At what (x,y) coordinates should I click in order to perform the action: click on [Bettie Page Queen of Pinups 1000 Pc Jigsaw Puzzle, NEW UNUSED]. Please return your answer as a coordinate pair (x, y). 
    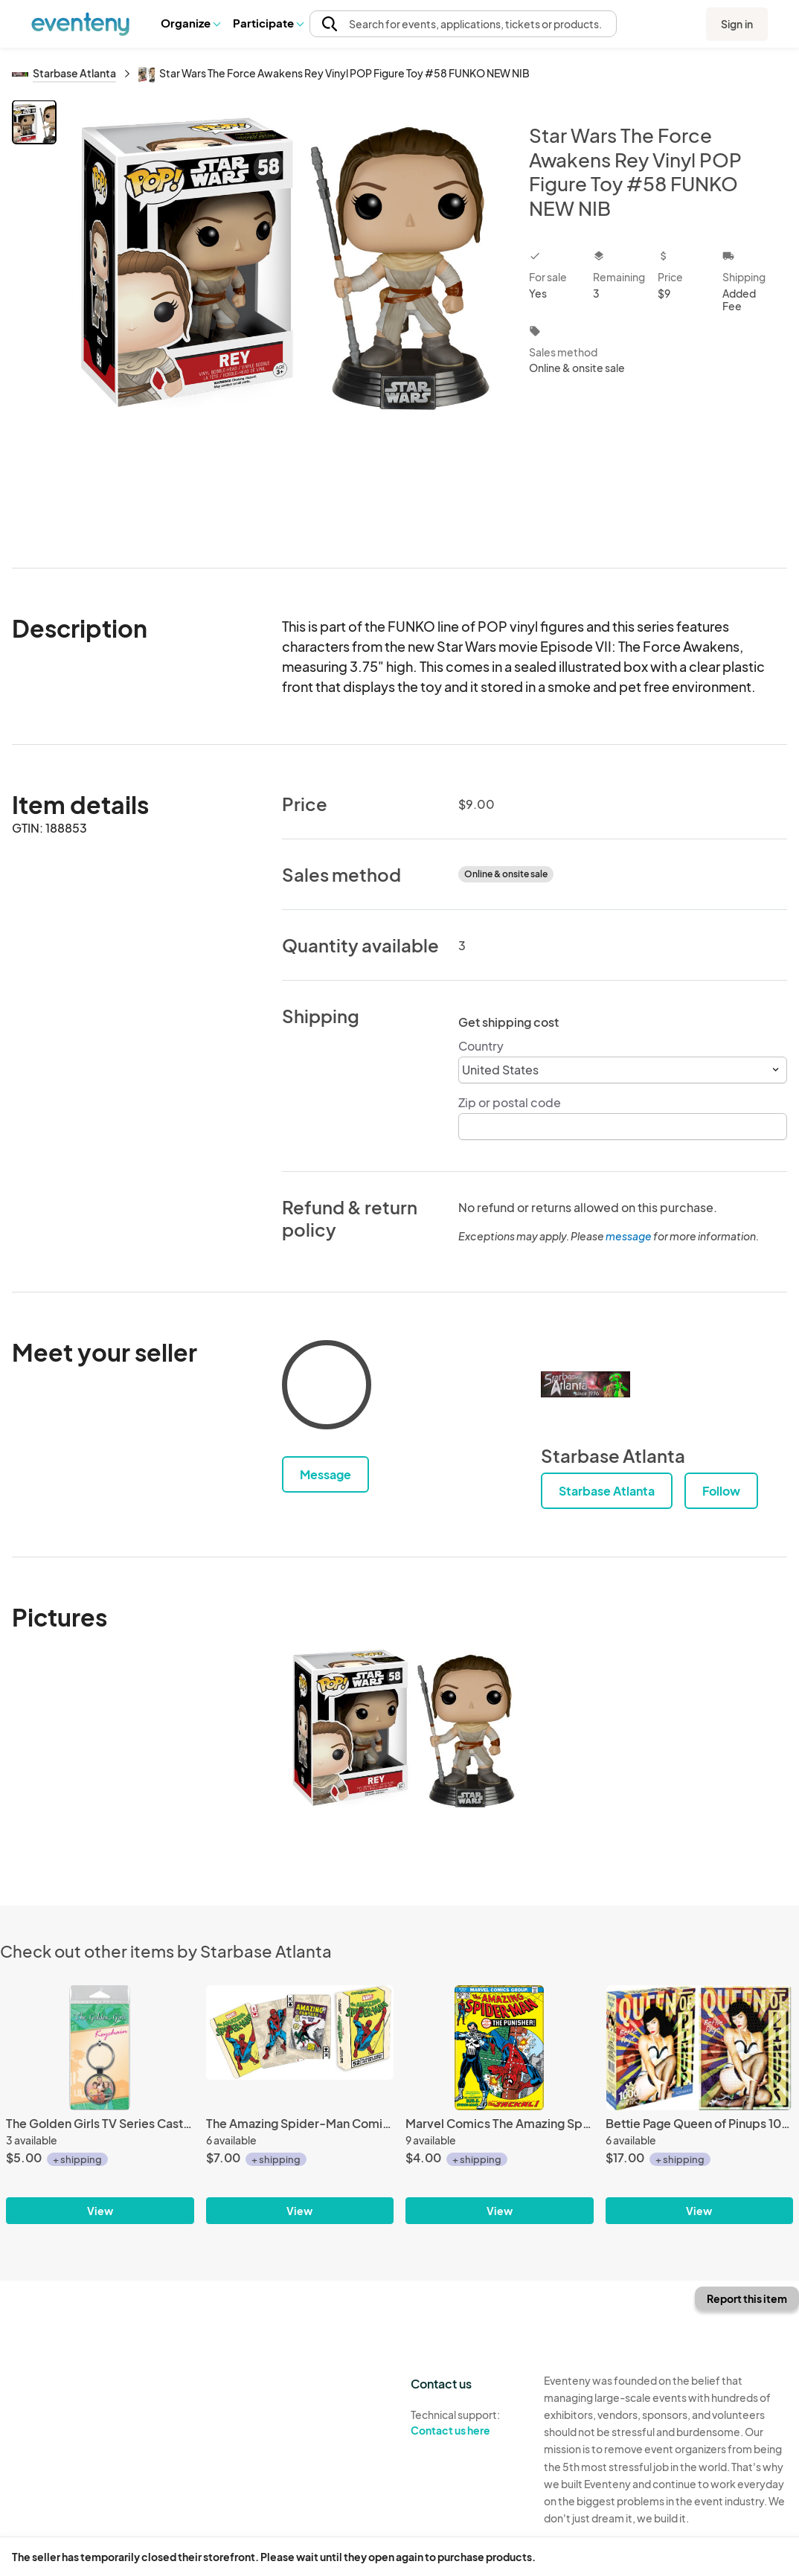
    Looking at the image, I should click on (700, 2047).